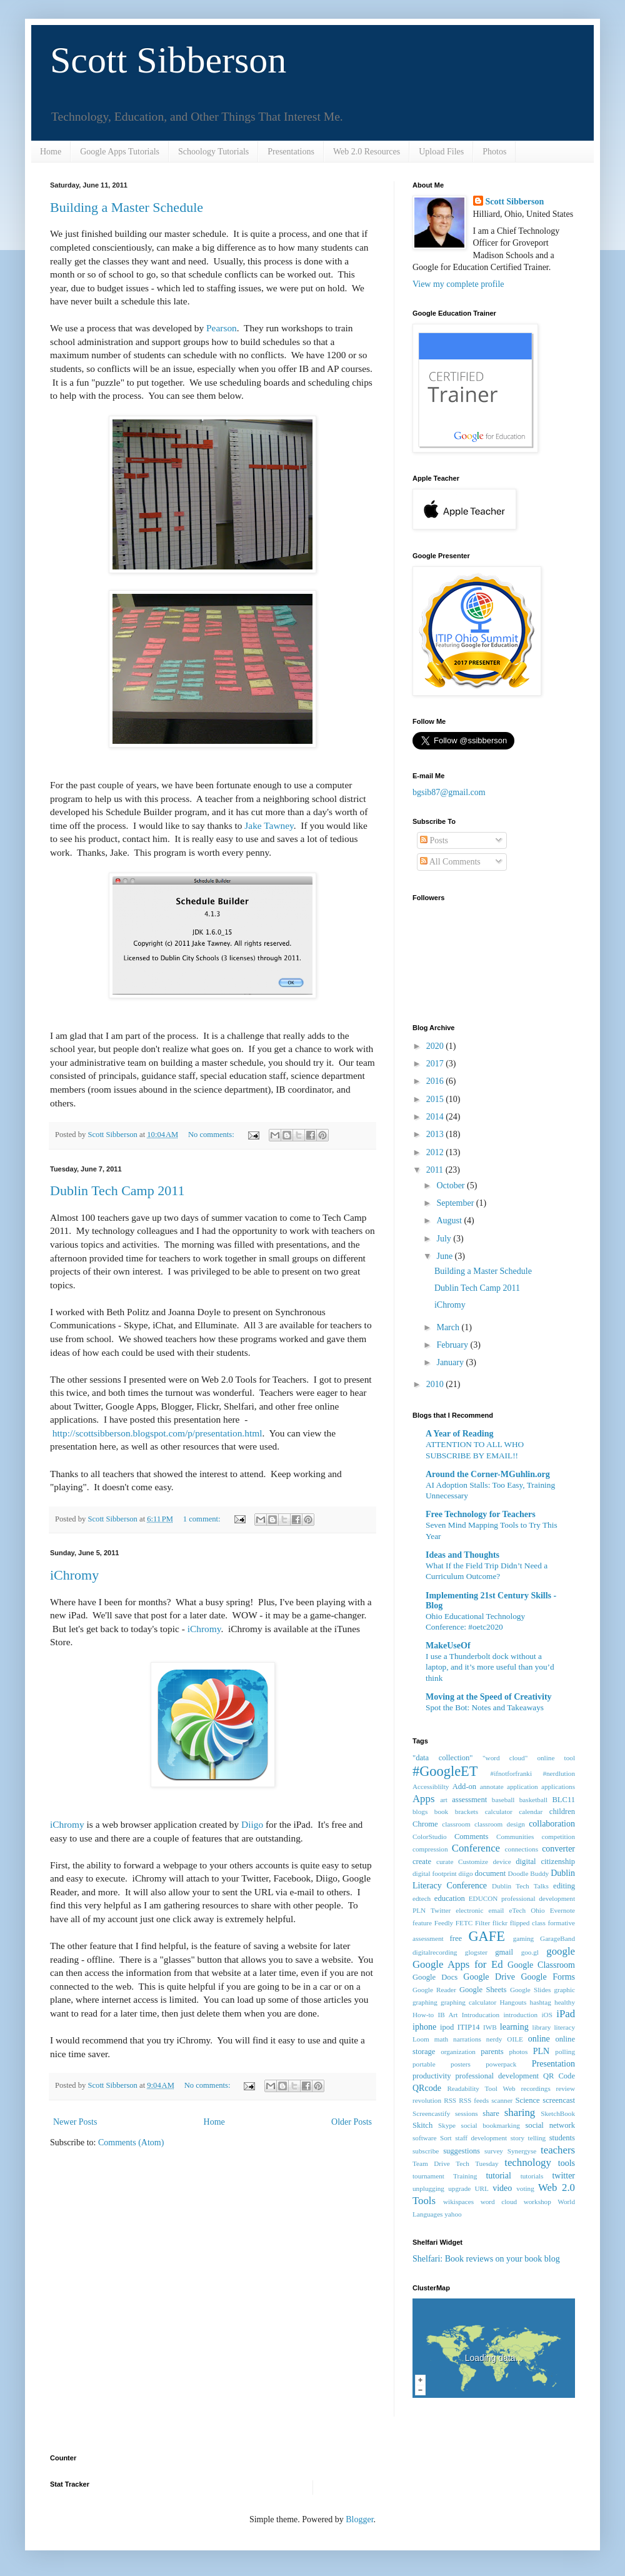 This screenshot has width=625, height=2576. What do you see at coordinates (490, 2113) in the screenshot?
I see `share` at bounding box center [490, 2113].